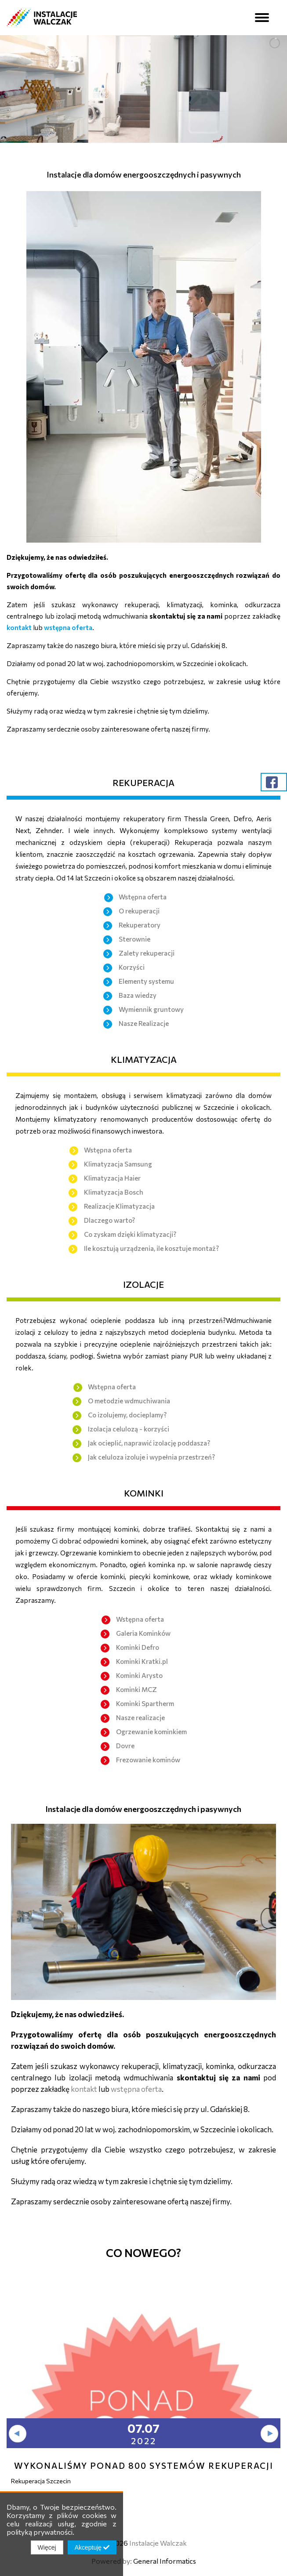  Describe the element at coordinates (132, 967) in the screenshot. I see `Korzyści` at that location.